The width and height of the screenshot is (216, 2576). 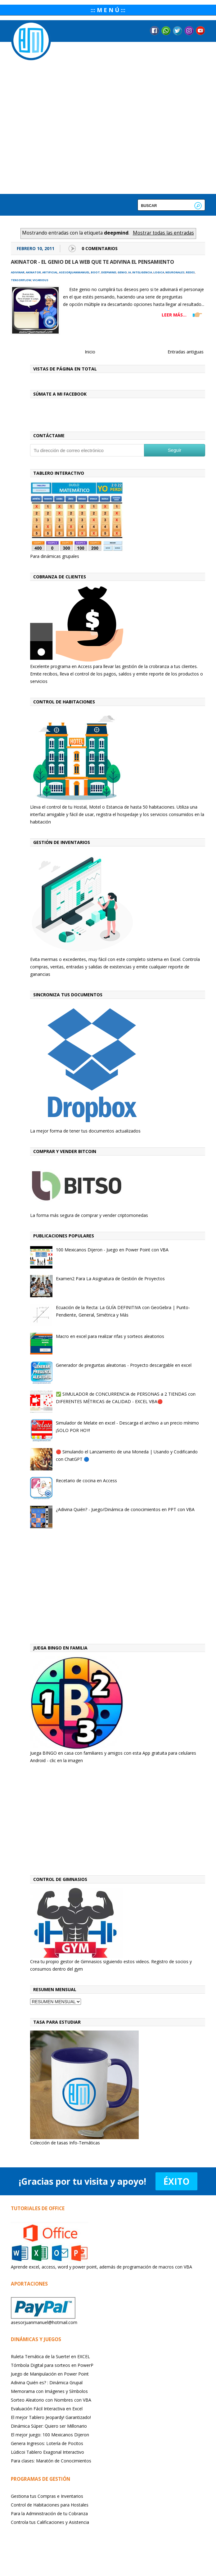 What do you see at coordinates (174, 450) in the screenshot?
I see `Seguir` at bounding box center [174, 450].